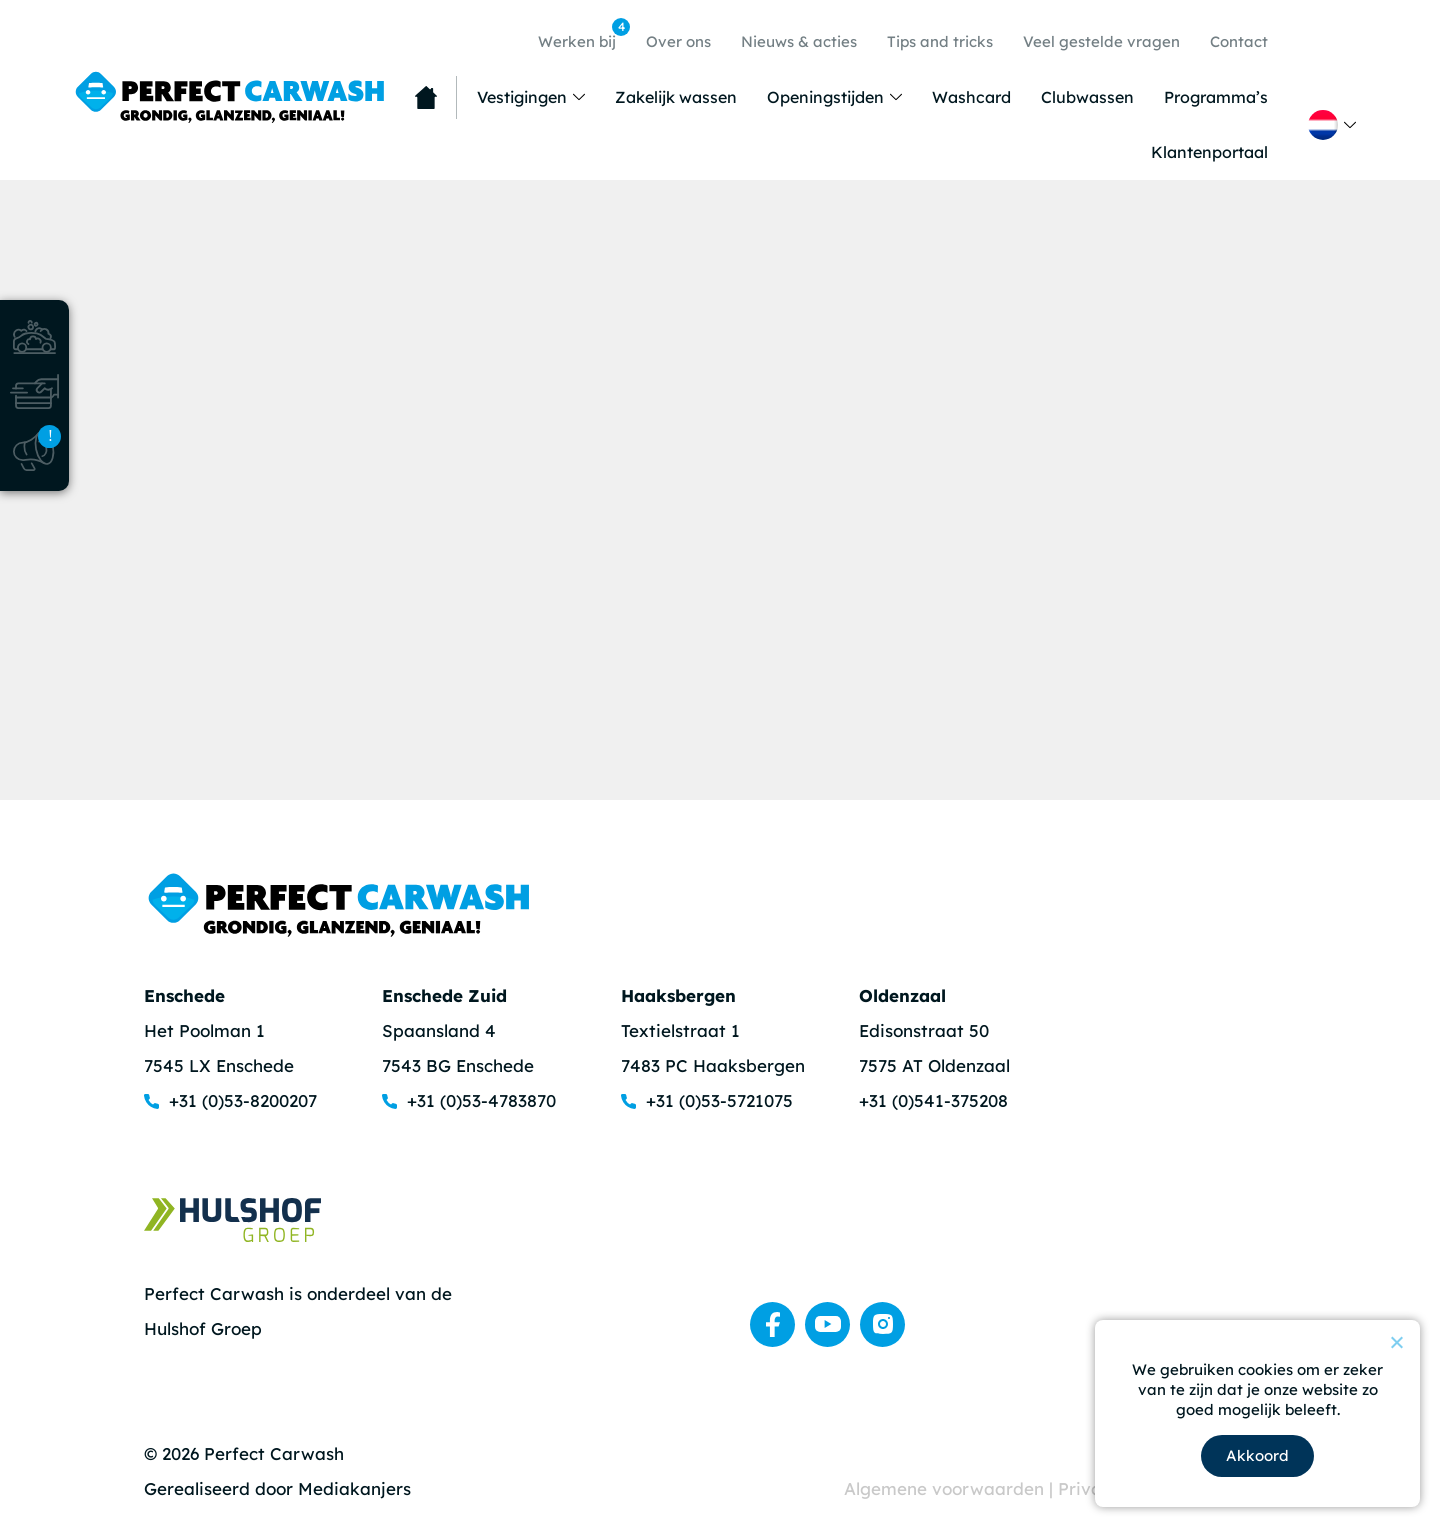 The width and height of the screenshot is (1440, 1527). I want to click on Over ons, so click(678, 41).